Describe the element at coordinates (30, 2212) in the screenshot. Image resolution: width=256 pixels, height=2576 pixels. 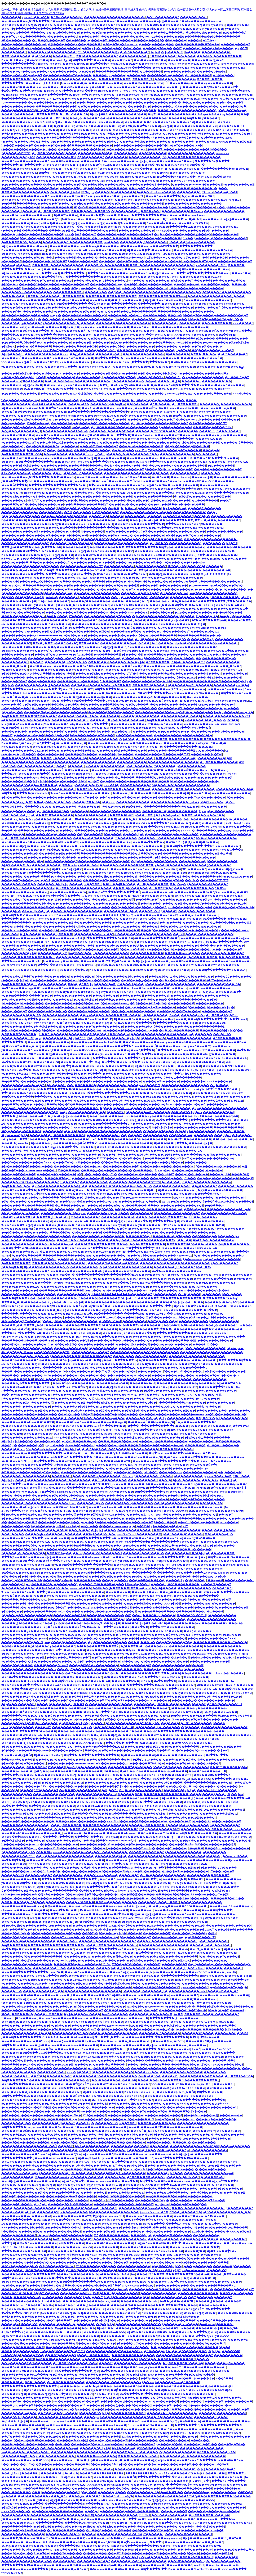
I see `a�þþþ�` at that location.